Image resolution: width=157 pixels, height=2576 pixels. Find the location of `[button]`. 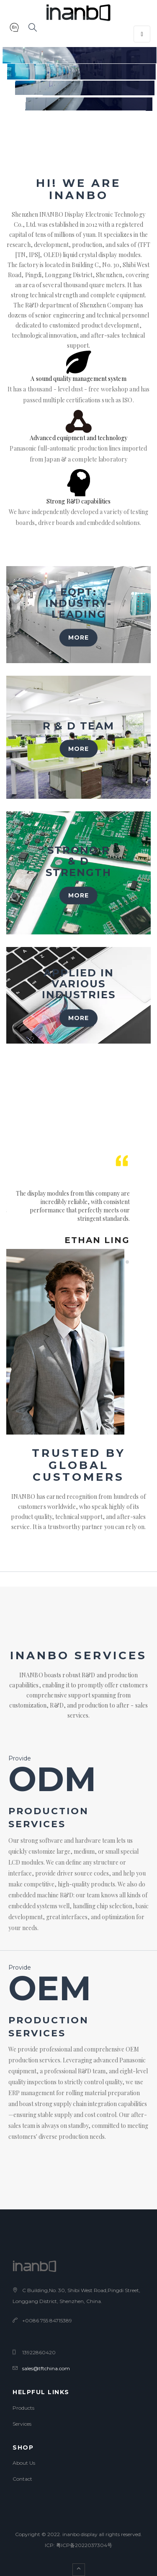

[button] is located at coordinates (14, 29).